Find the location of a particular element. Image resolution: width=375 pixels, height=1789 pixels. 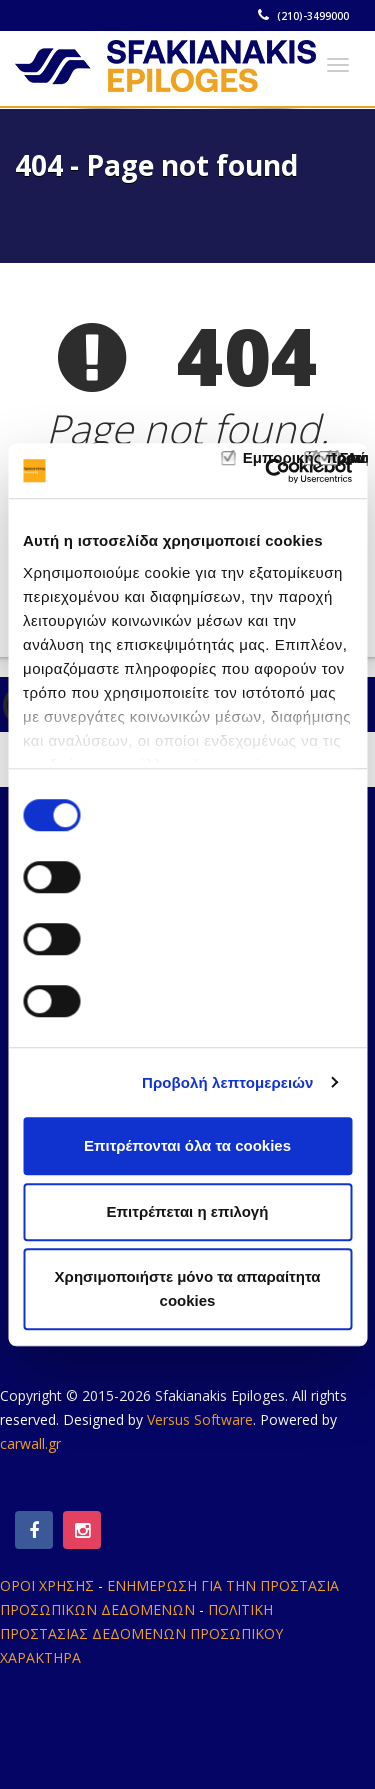

Επιτρέπεται η επιλογή is located at coordinates (188, 1211).